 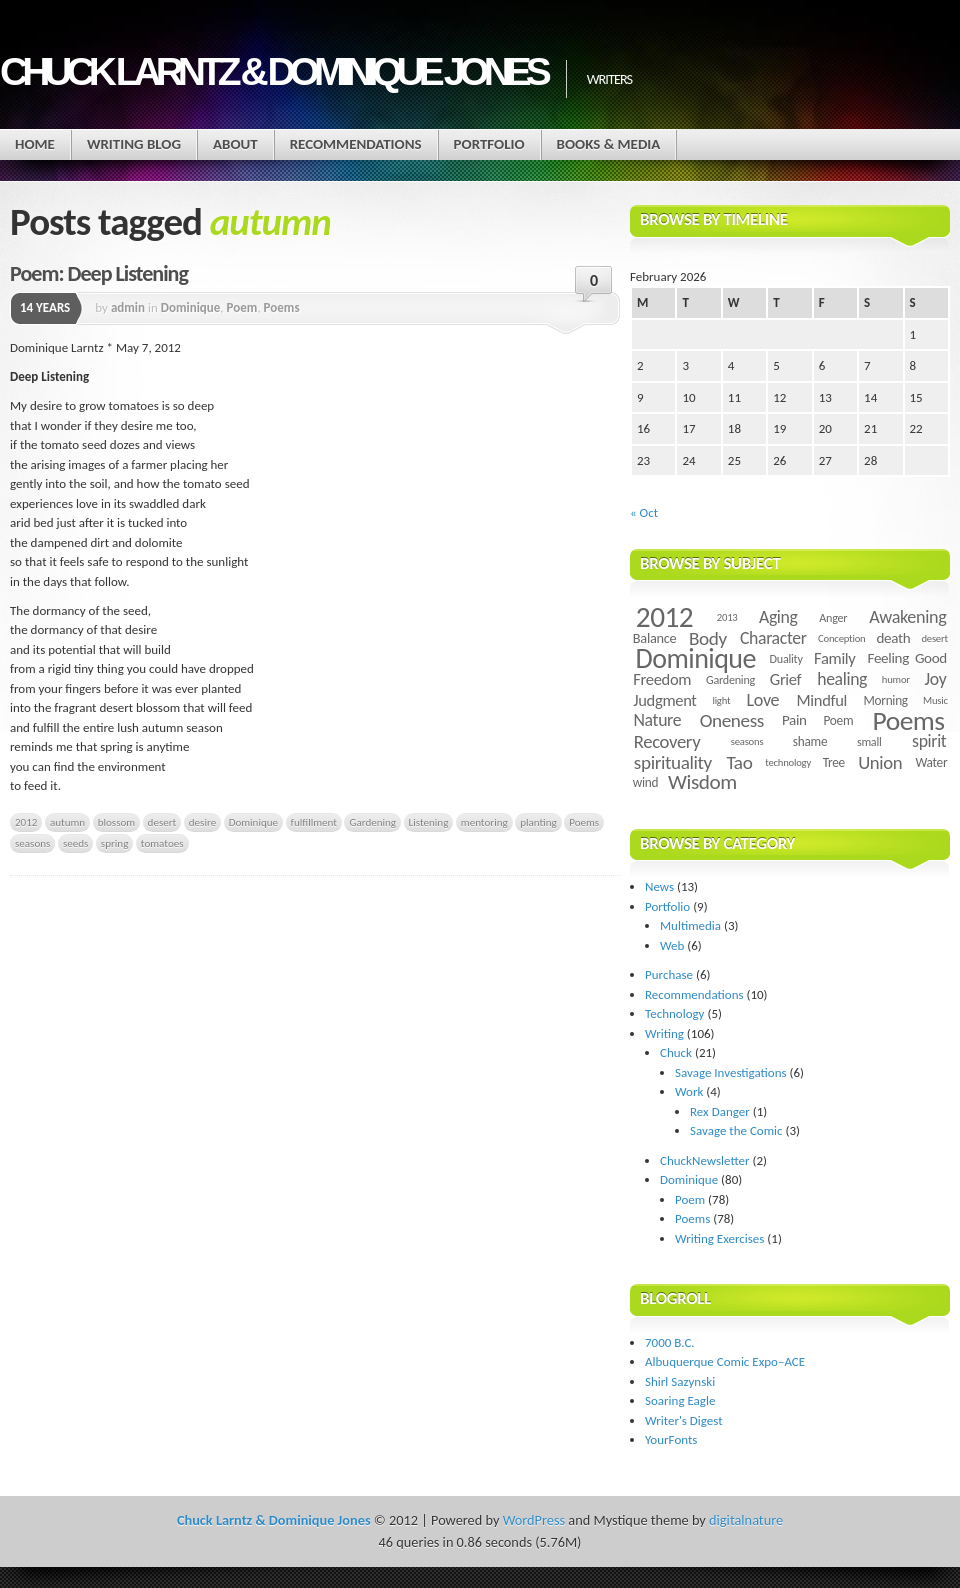 I want to click on Anger [Anger (4 items)], so click(x=833, y=617).